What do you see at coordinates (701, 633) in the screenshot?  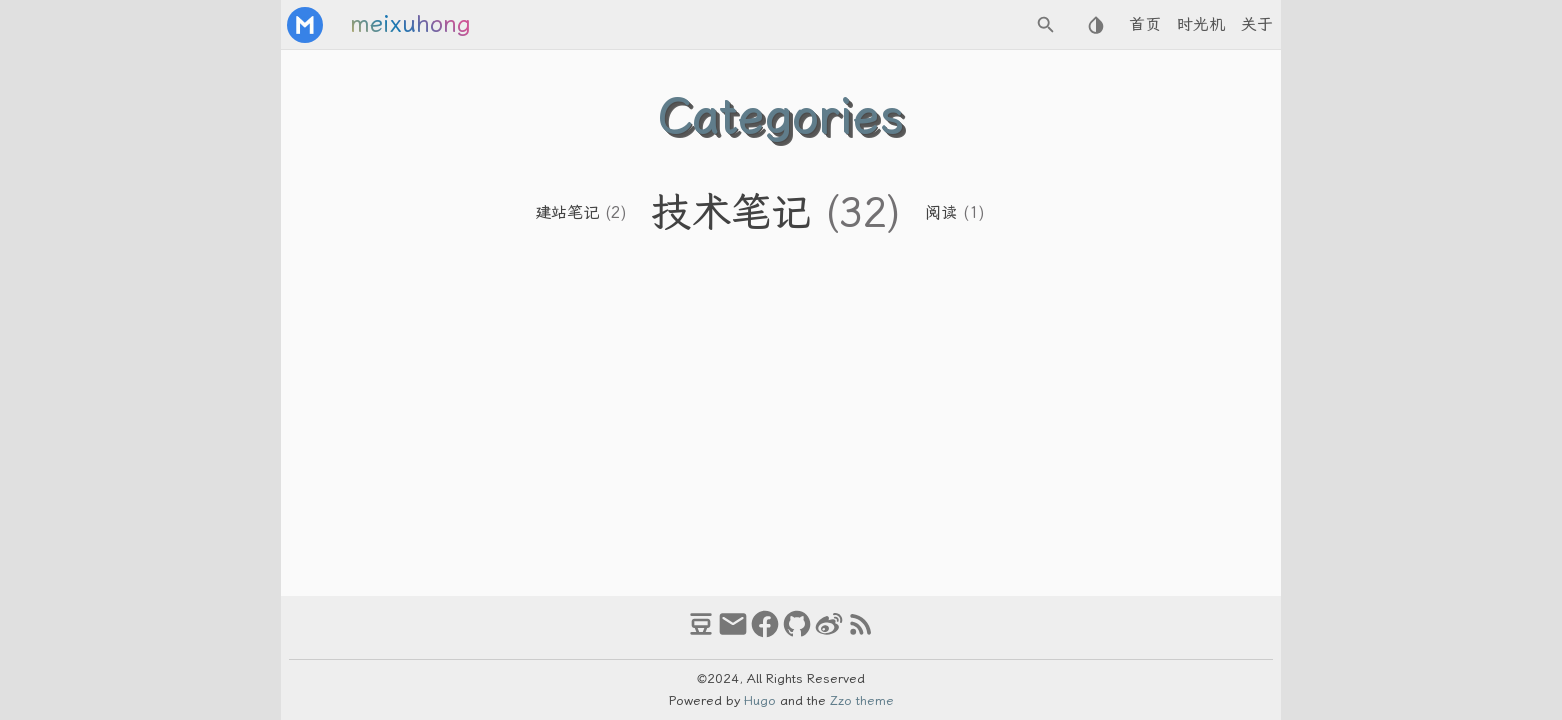 I see `[douban]` at bounding box center [701, 633].